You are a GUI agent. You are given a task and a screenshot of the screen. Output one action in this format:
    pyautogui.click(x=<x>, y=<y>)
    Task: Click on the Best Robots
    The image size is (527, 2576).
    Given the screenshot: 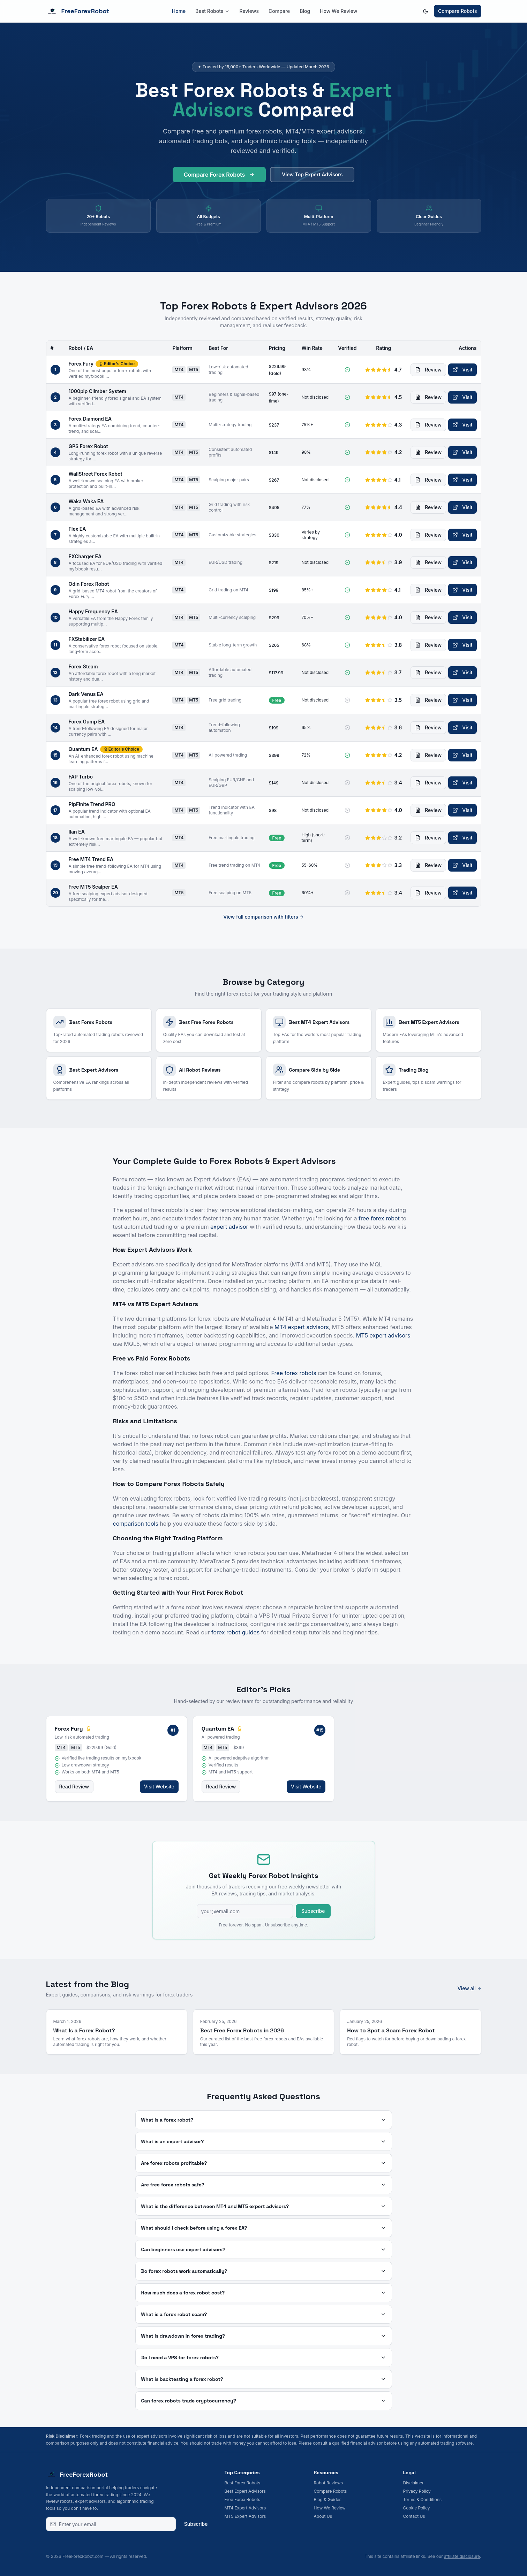 What is the action you would take?
    pyautogui.click(x=212, y=11)
    